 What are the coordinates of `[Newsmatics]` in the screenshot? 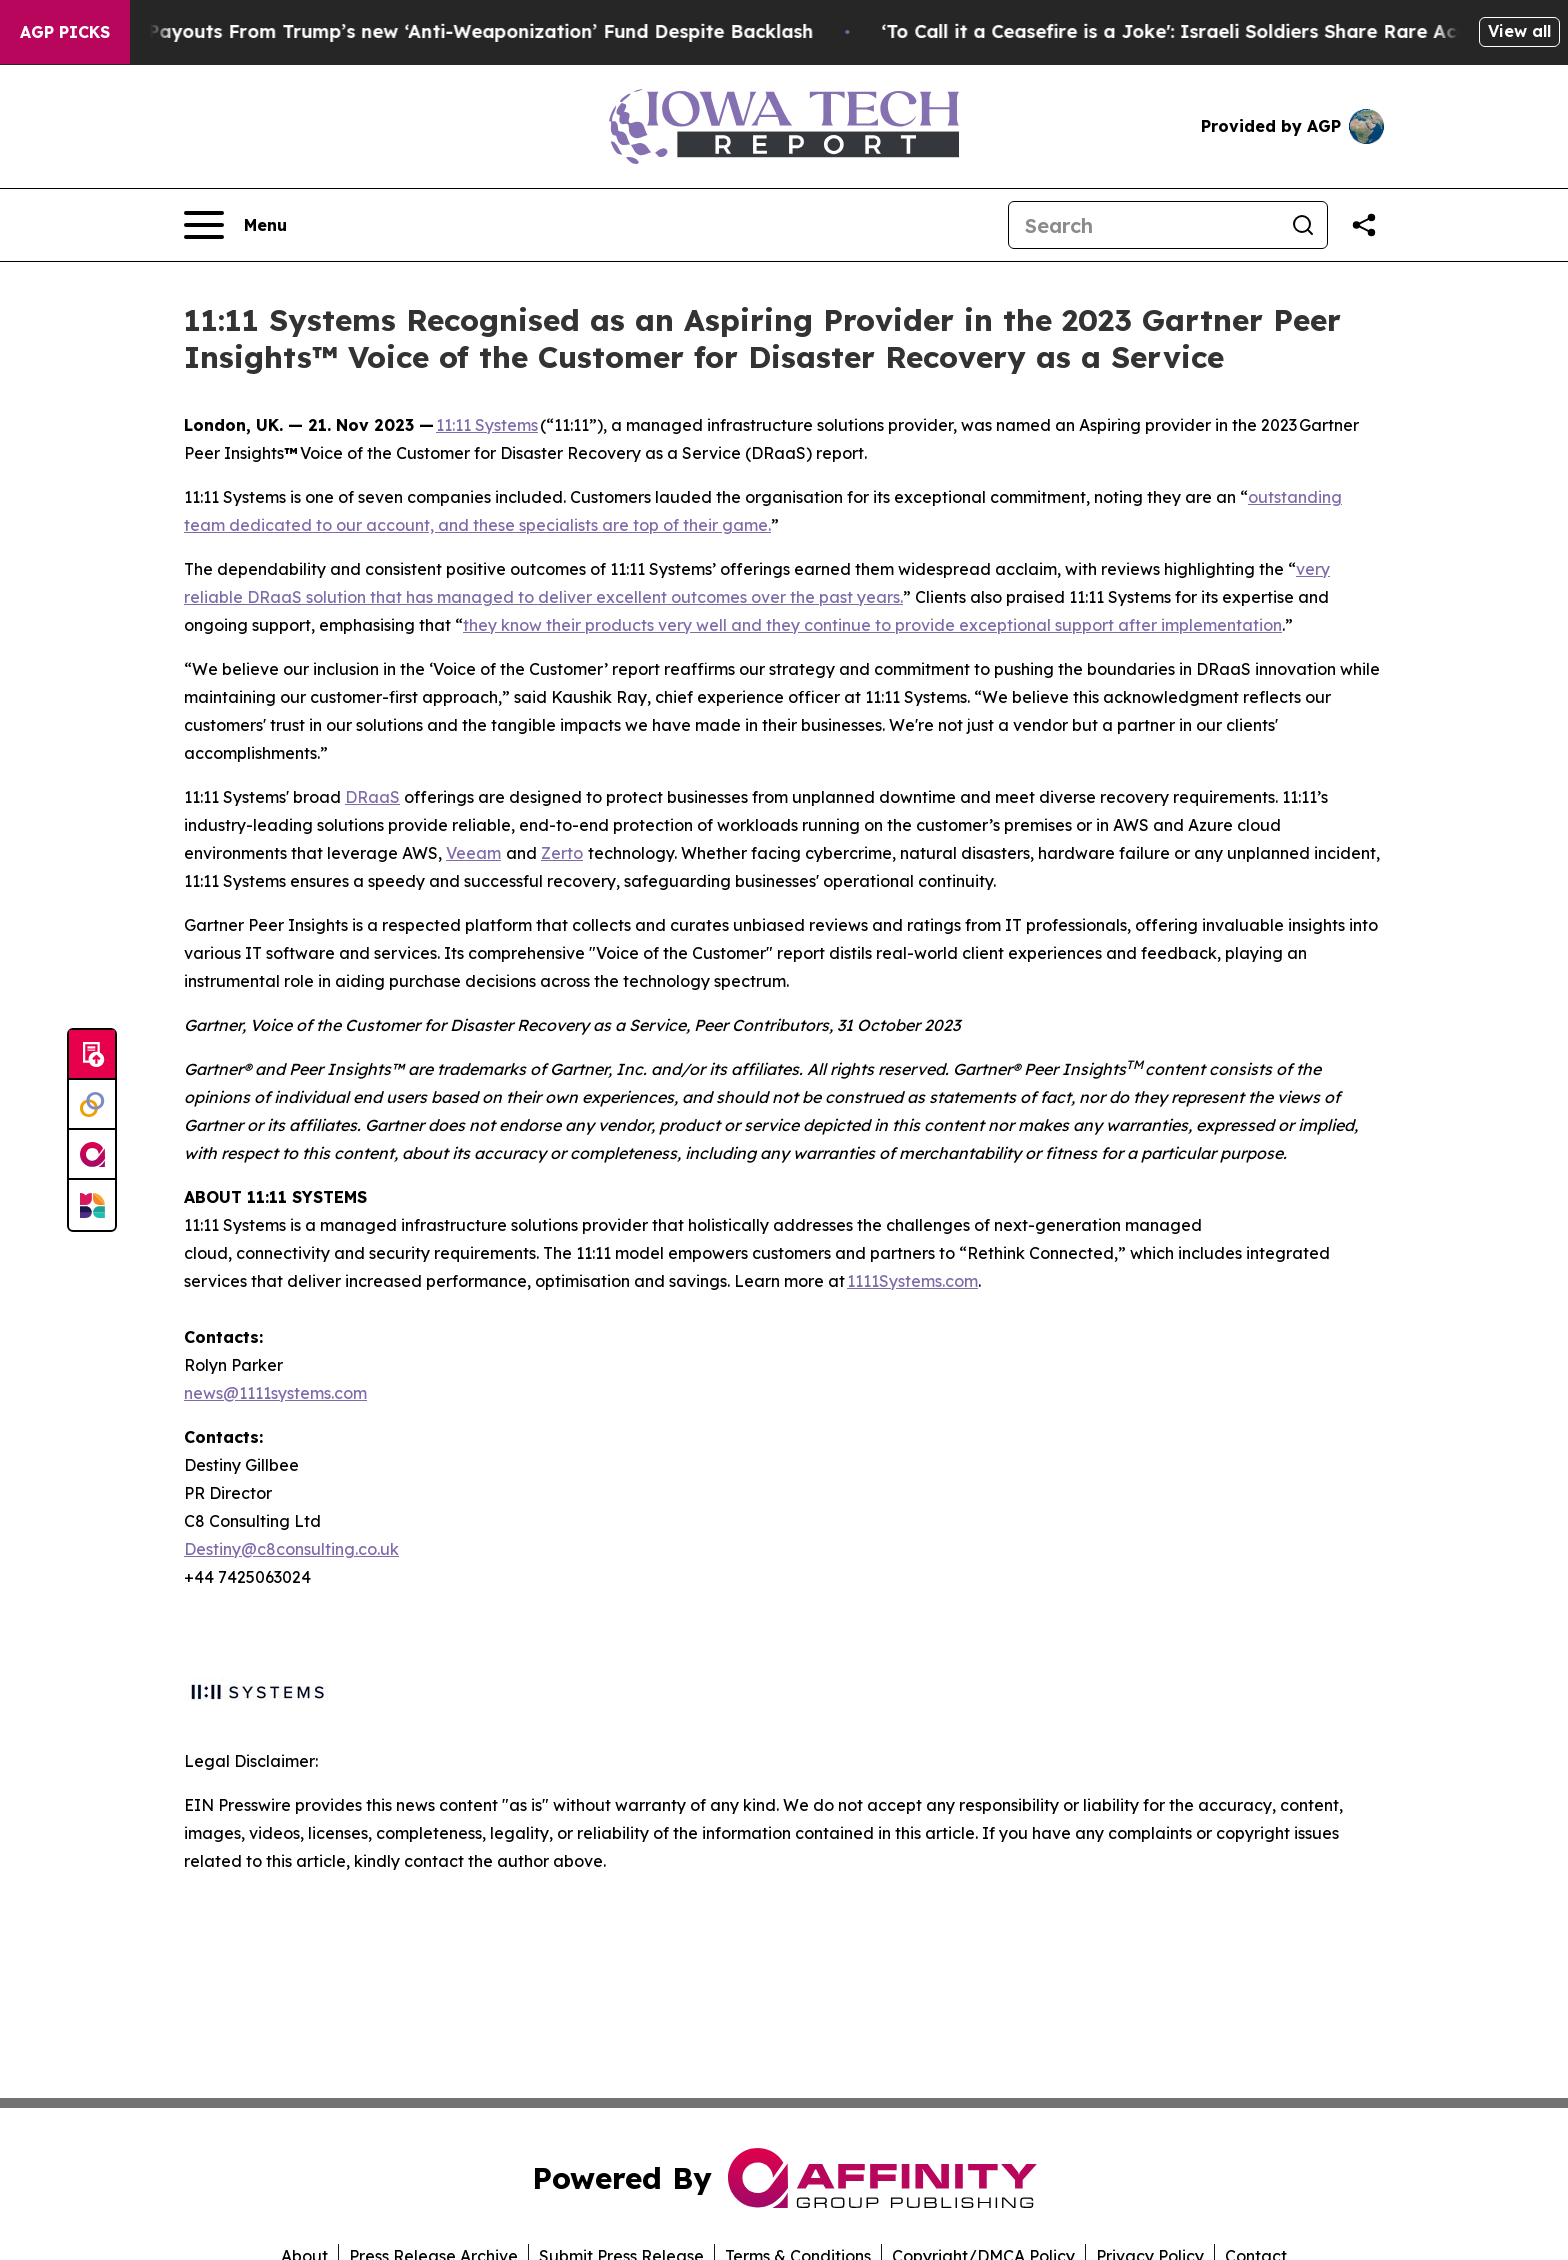 It's located at (92, 1205).